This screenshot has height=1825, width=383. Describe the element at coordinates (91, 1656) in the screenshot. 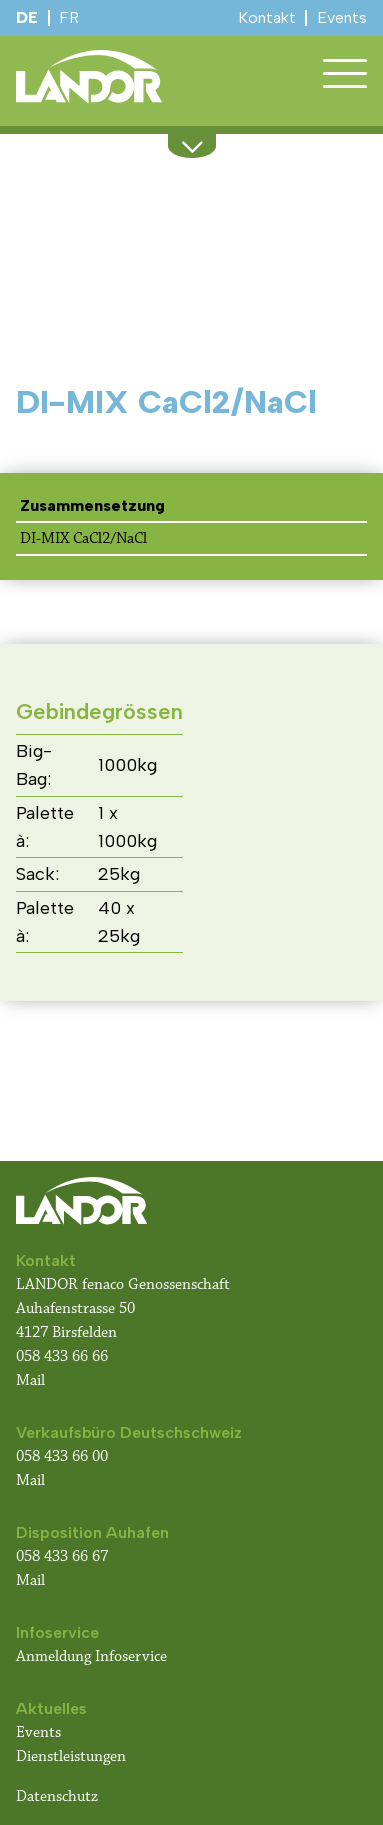

I see `Anmeldung Infoservice` at that location.